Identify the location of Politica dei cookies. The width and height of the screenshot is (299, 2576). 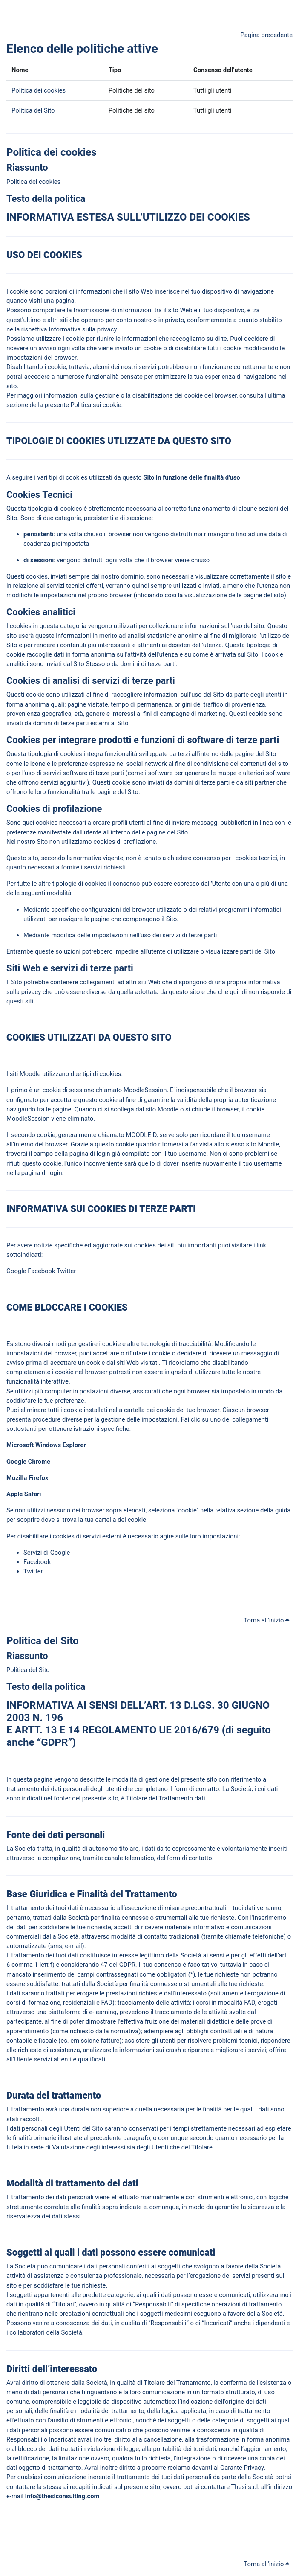
(39, 90).